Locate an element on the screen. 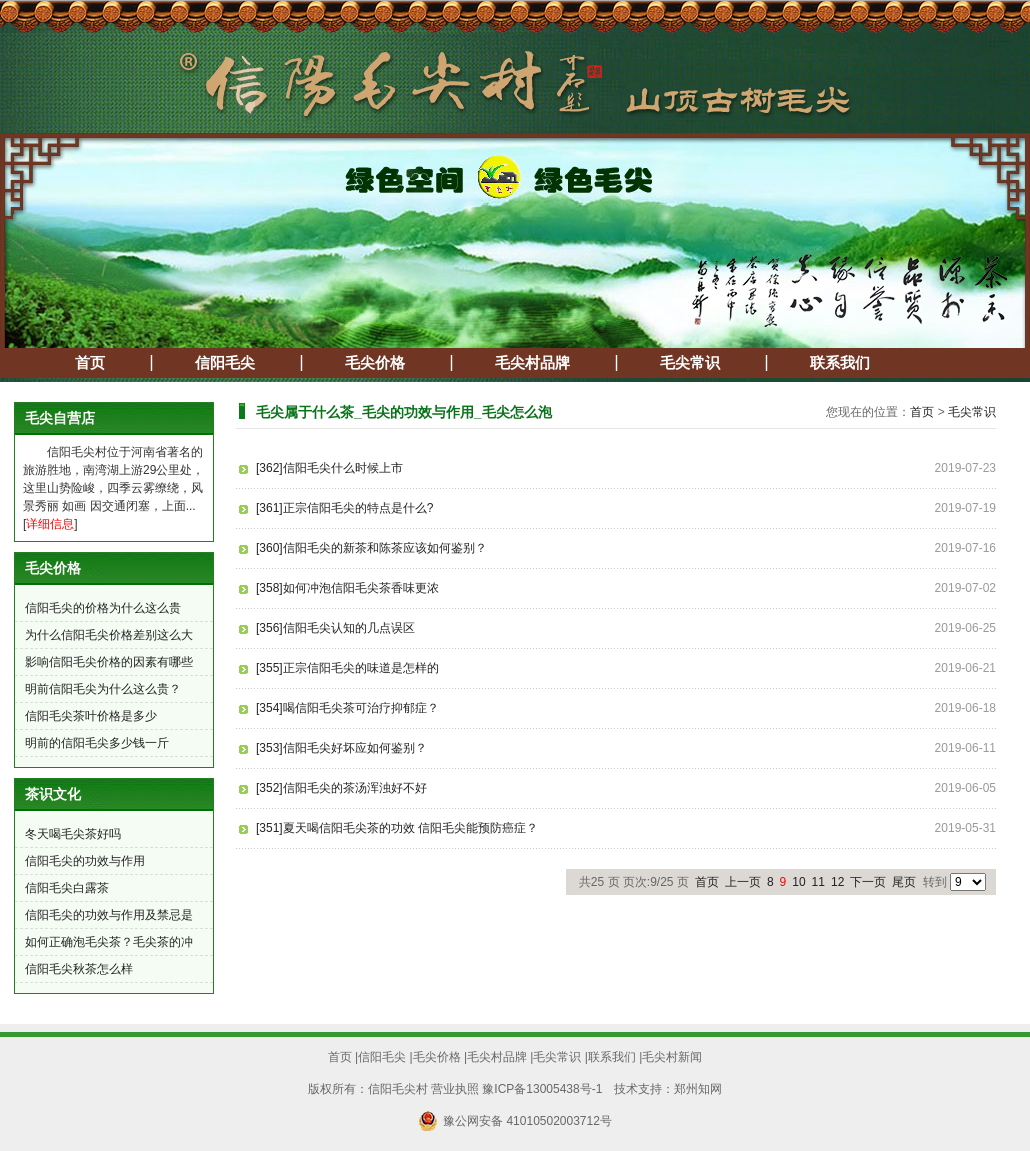 Image resolution: width=1030 pixels, height=1151 pixels. 10 is located at coordinates (798, 882).